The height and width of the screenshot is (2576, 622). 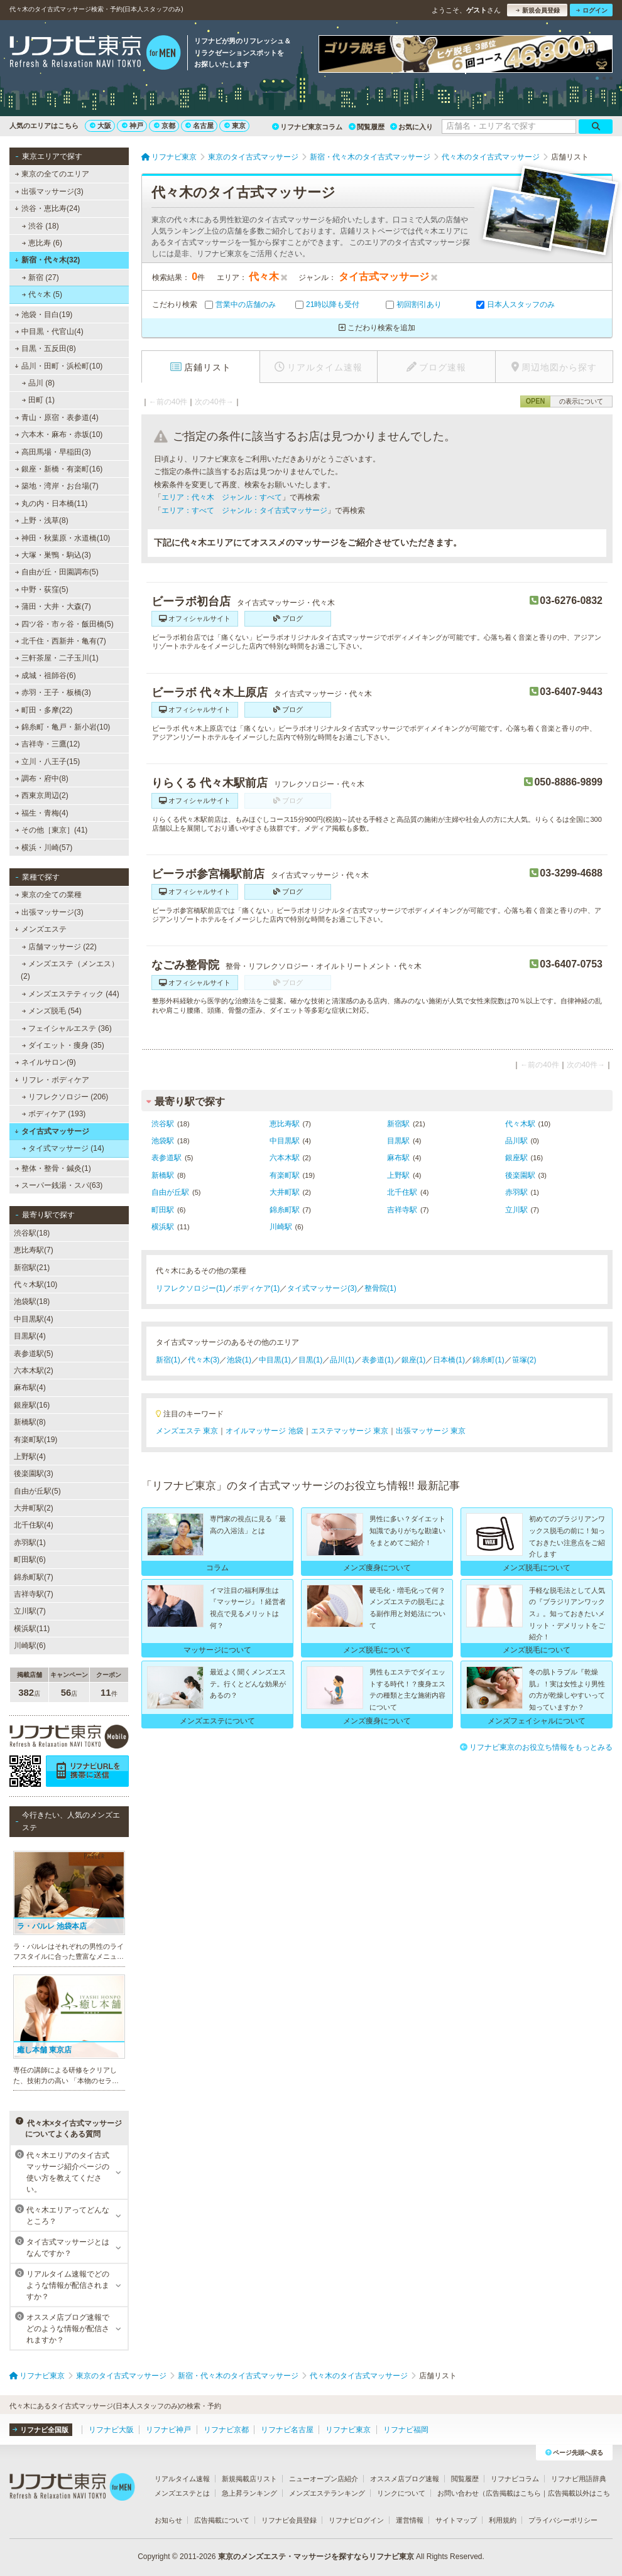 I want to click on 大阪, so click(x=100, y=125).